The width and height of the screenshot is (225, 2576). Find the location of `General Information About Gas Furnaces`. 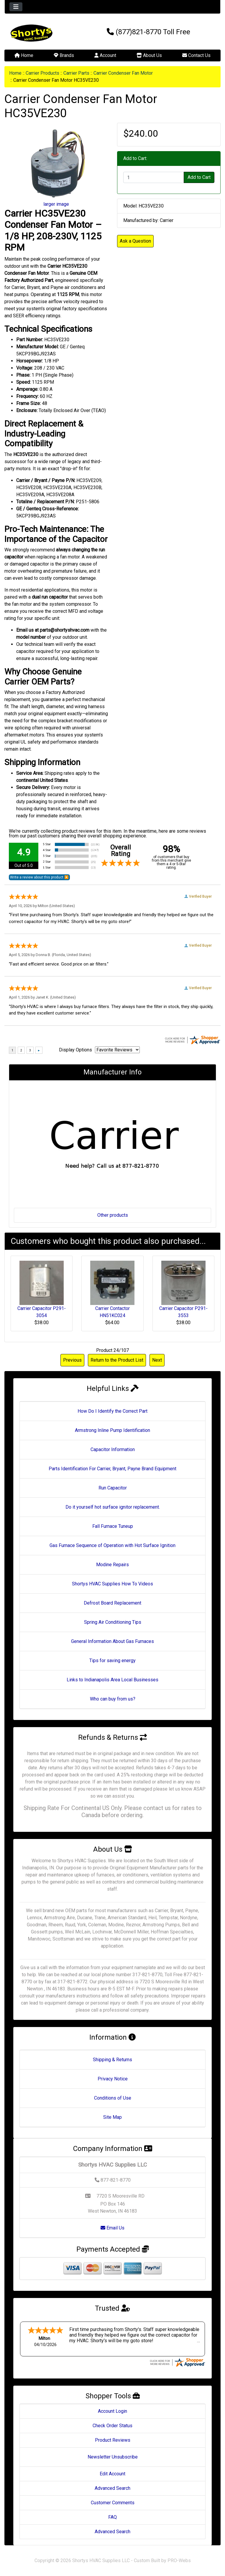

General Information About Gas Furnaces is located at coordinates (112, 1641).